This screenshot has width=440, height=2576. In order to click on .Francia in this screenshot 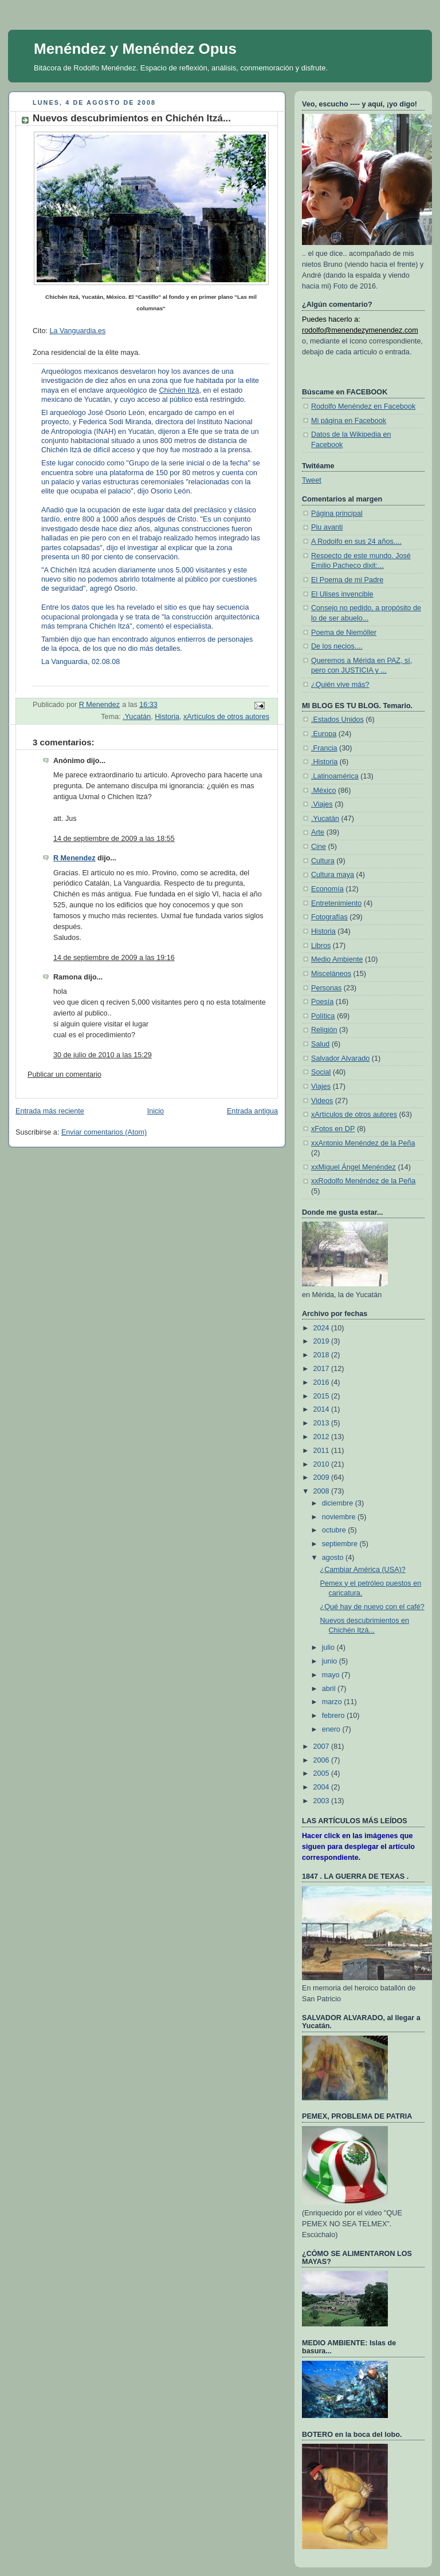, I will do `click(324, 748)`.